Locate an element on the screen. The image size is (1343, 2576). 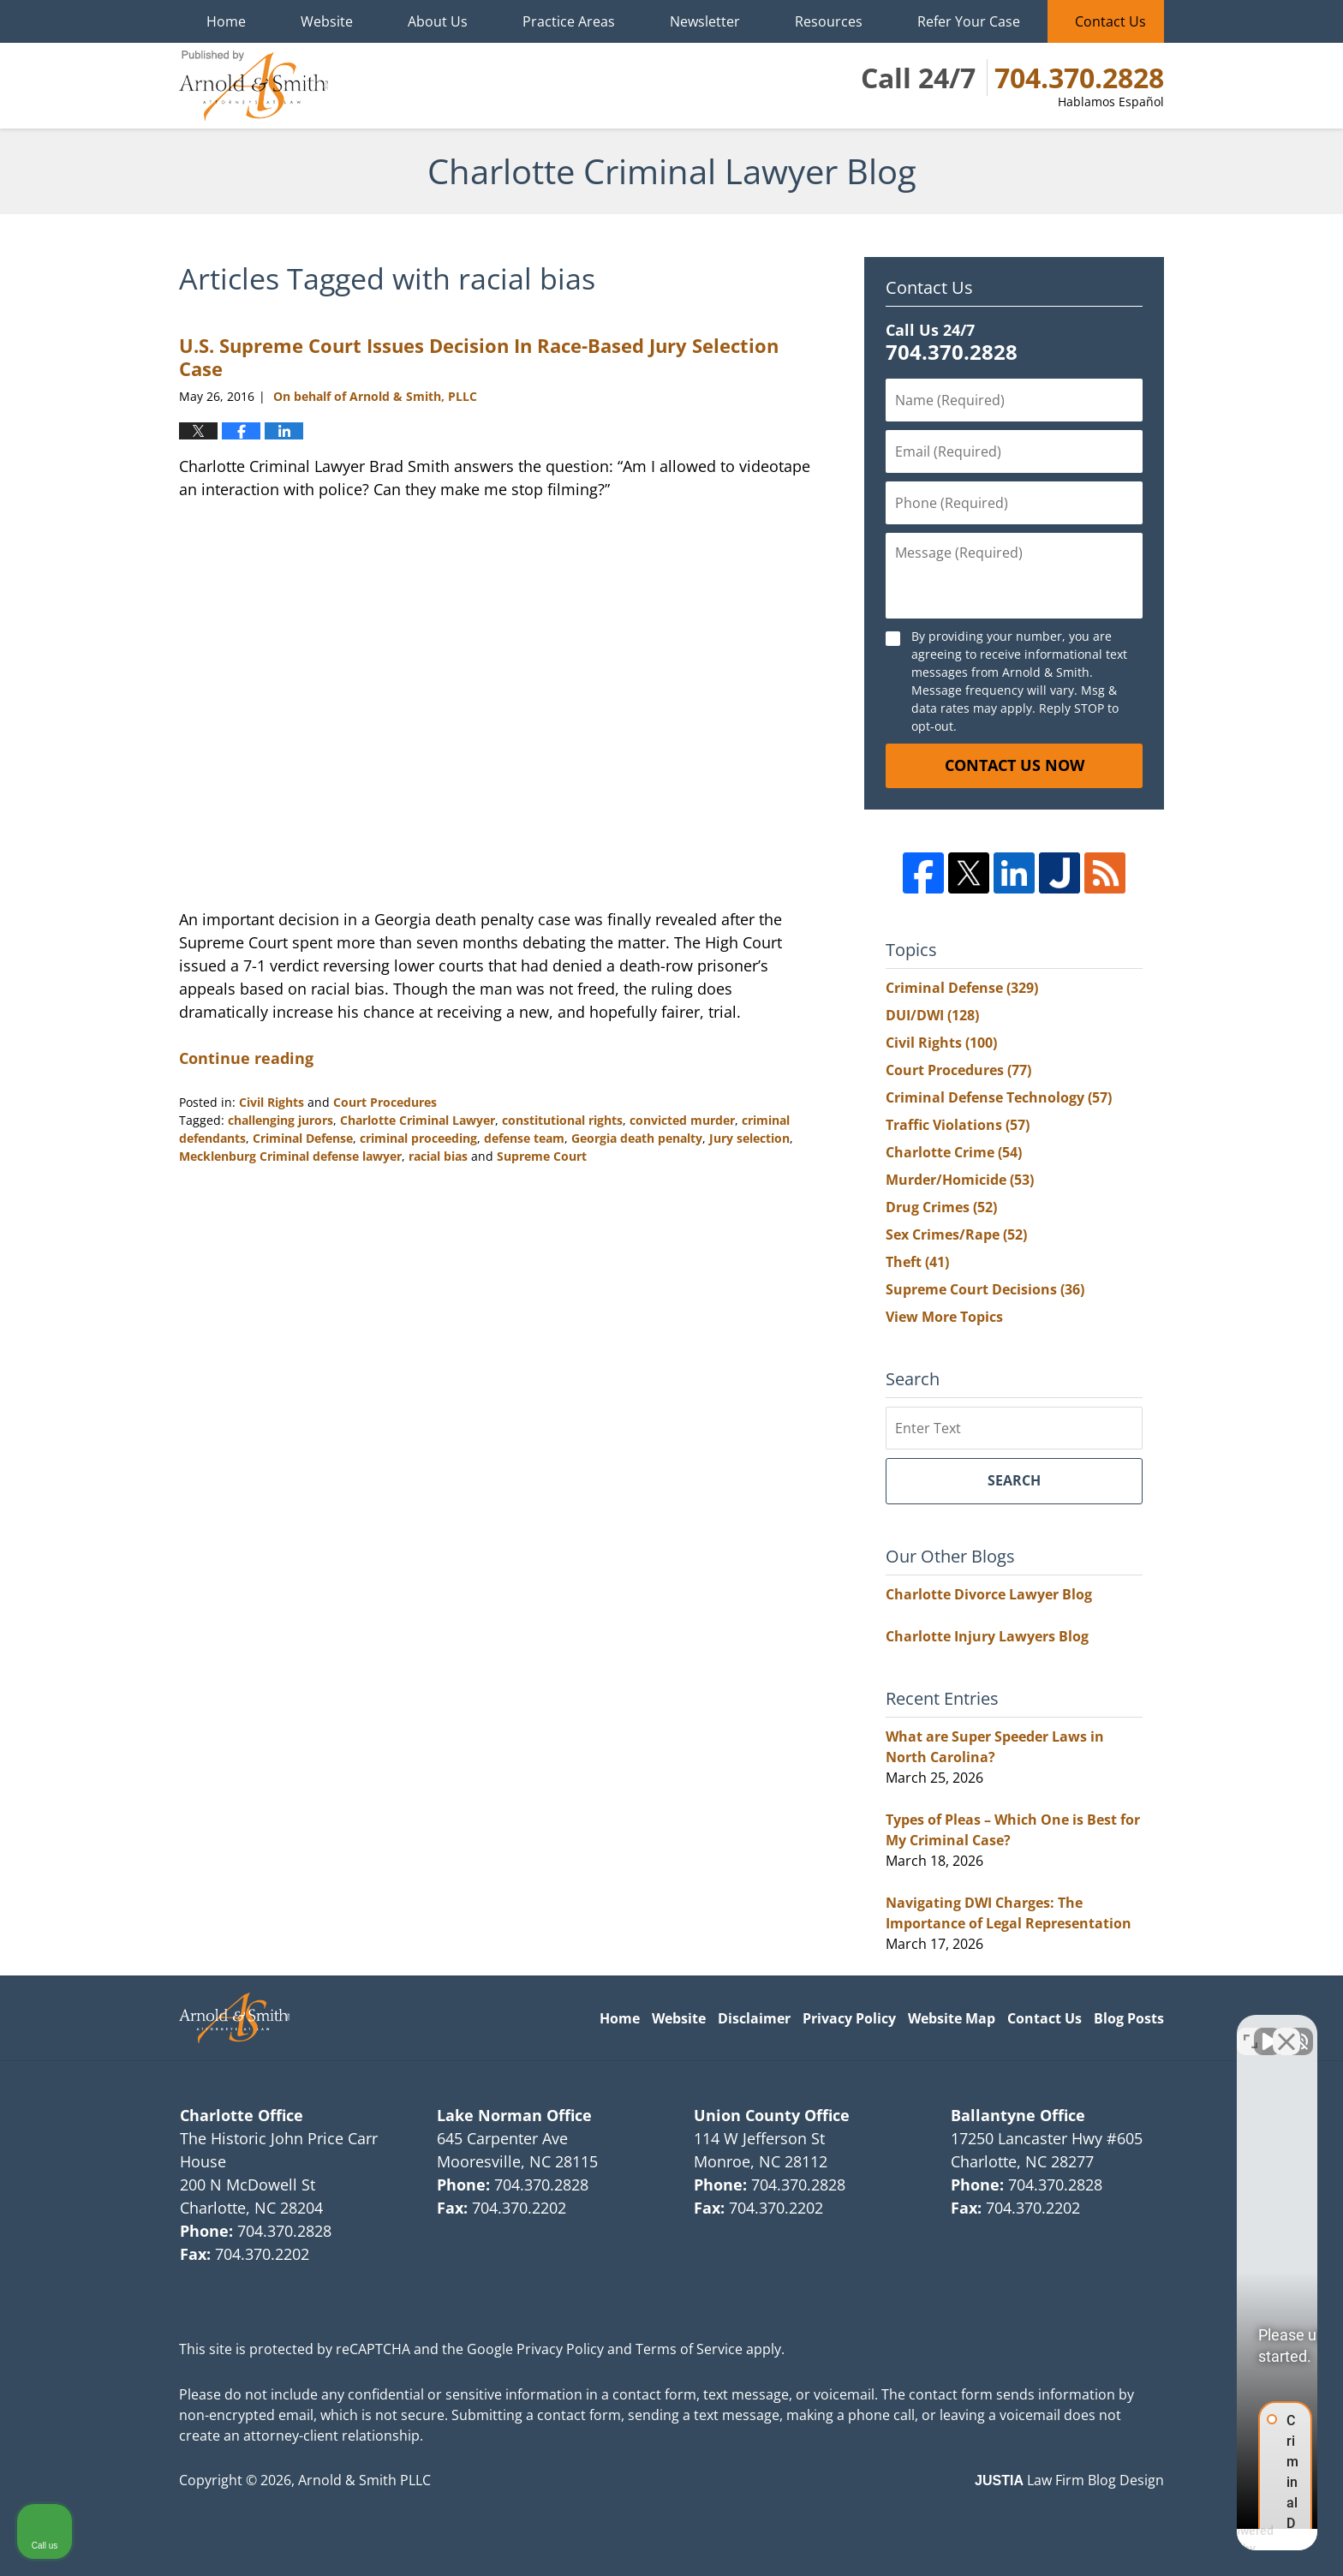
criminal proceeding is located at coordinates (418, 1138).